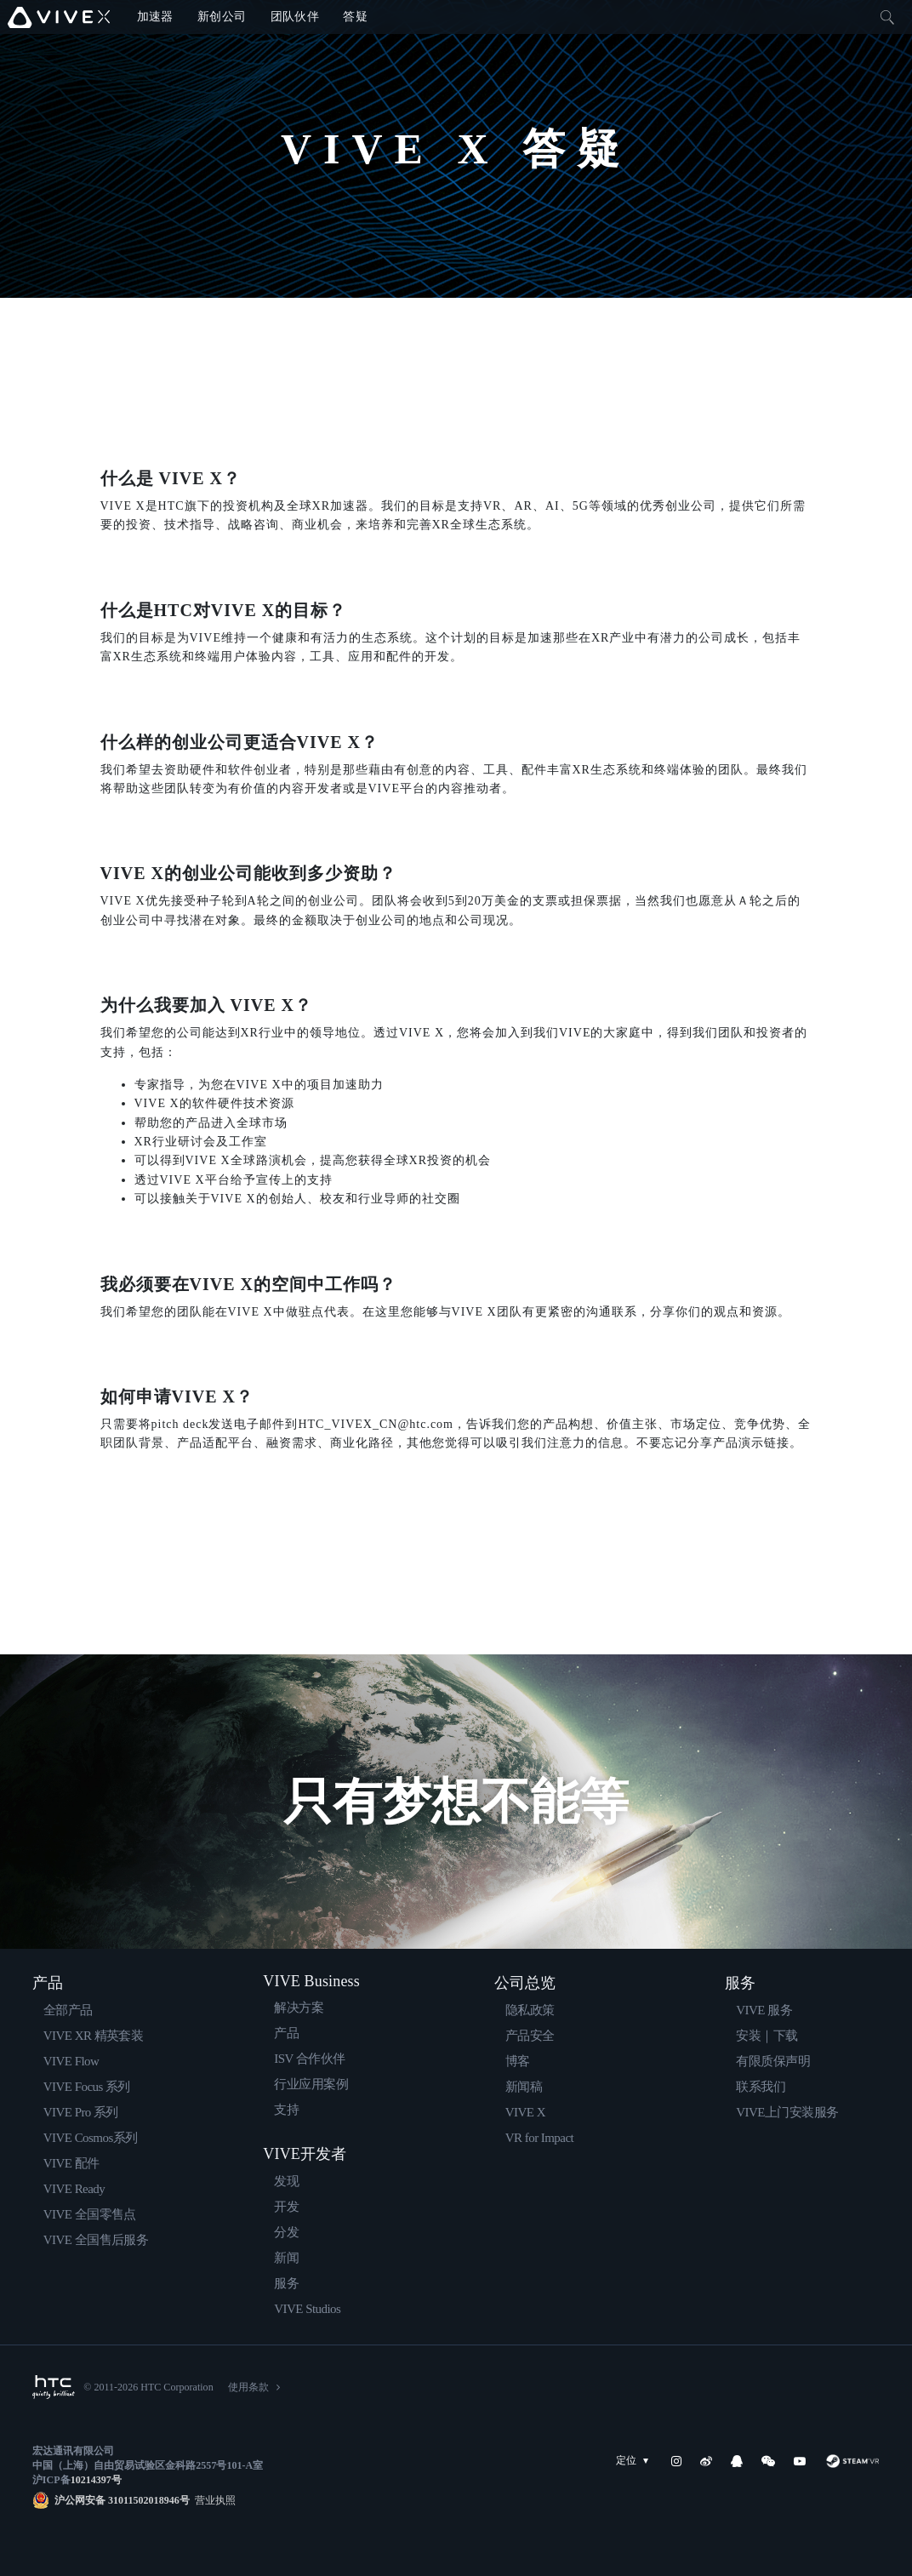 The height and width of the screenshot is (2576, 912). Describe the element at coordinates (737, 2461) in the screenshot. I see `[QQ]` at that location.